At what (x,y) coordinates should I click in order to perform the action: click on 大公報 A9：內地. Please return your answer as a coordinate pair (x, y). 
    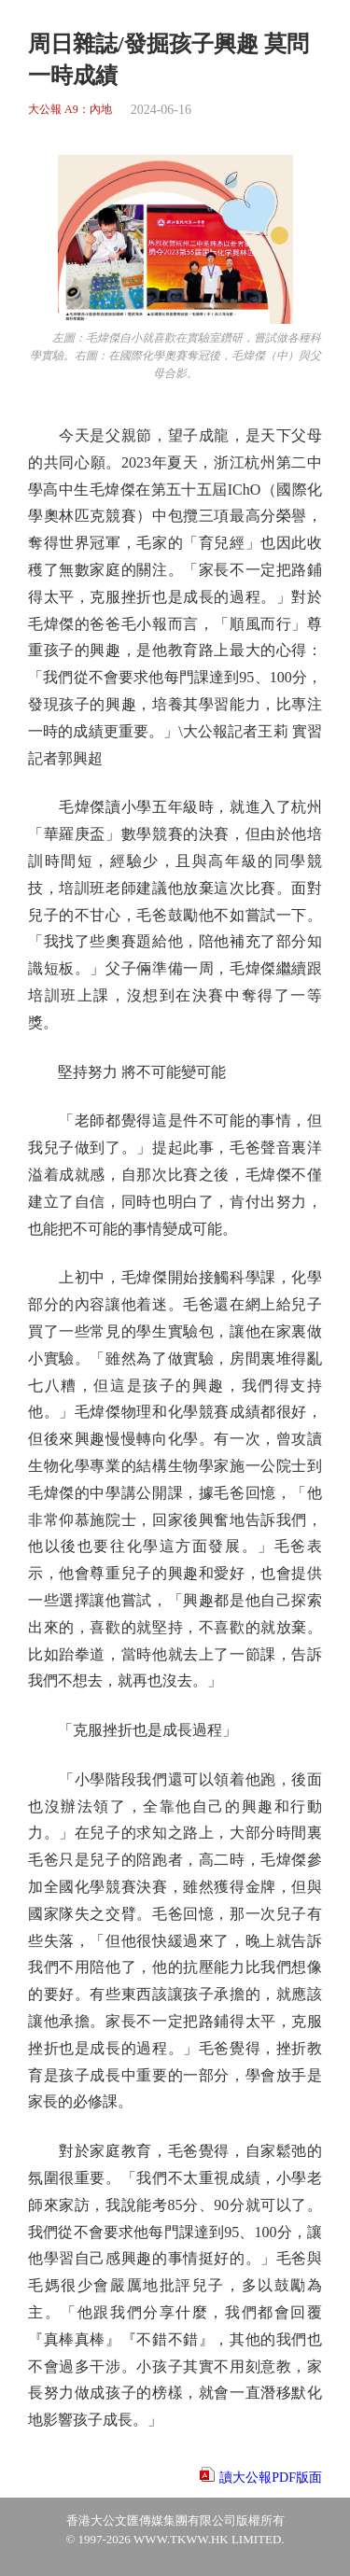
    Looking at the image, I should click on (70, 110).